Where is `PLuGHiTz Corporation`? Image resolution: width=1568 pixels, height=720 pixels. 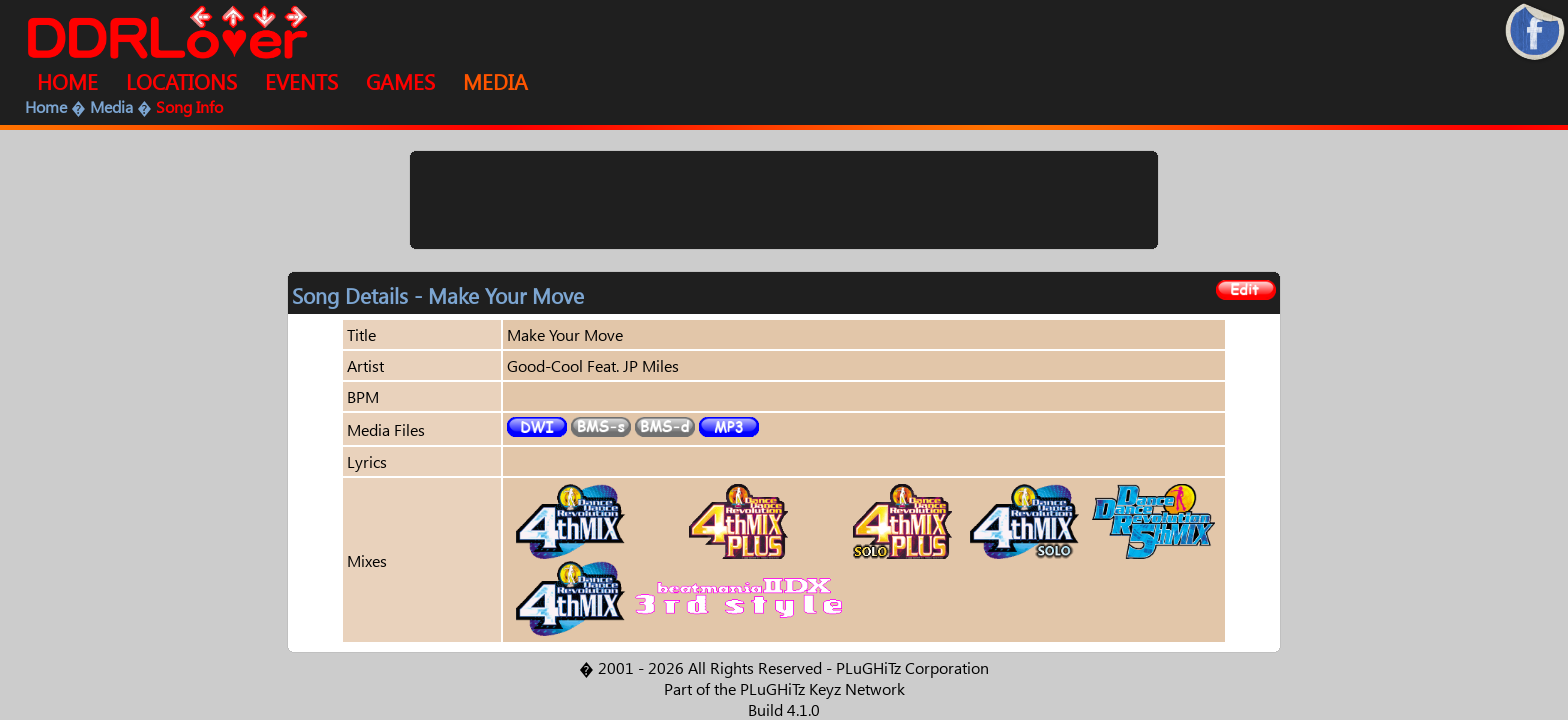
PLuGHiTz Corporation is located at coordinates (912, 667).